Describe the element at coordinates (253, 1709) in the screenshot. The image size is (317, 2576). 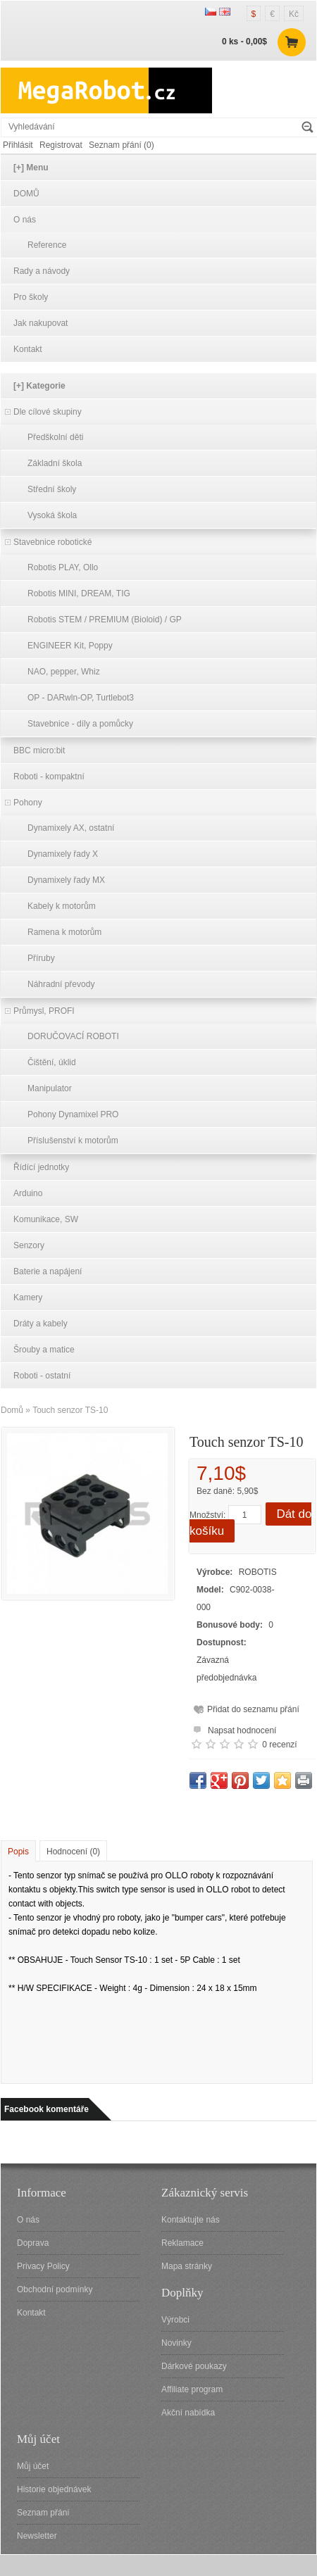
I see `Přidat do seznamu přání` at that location.